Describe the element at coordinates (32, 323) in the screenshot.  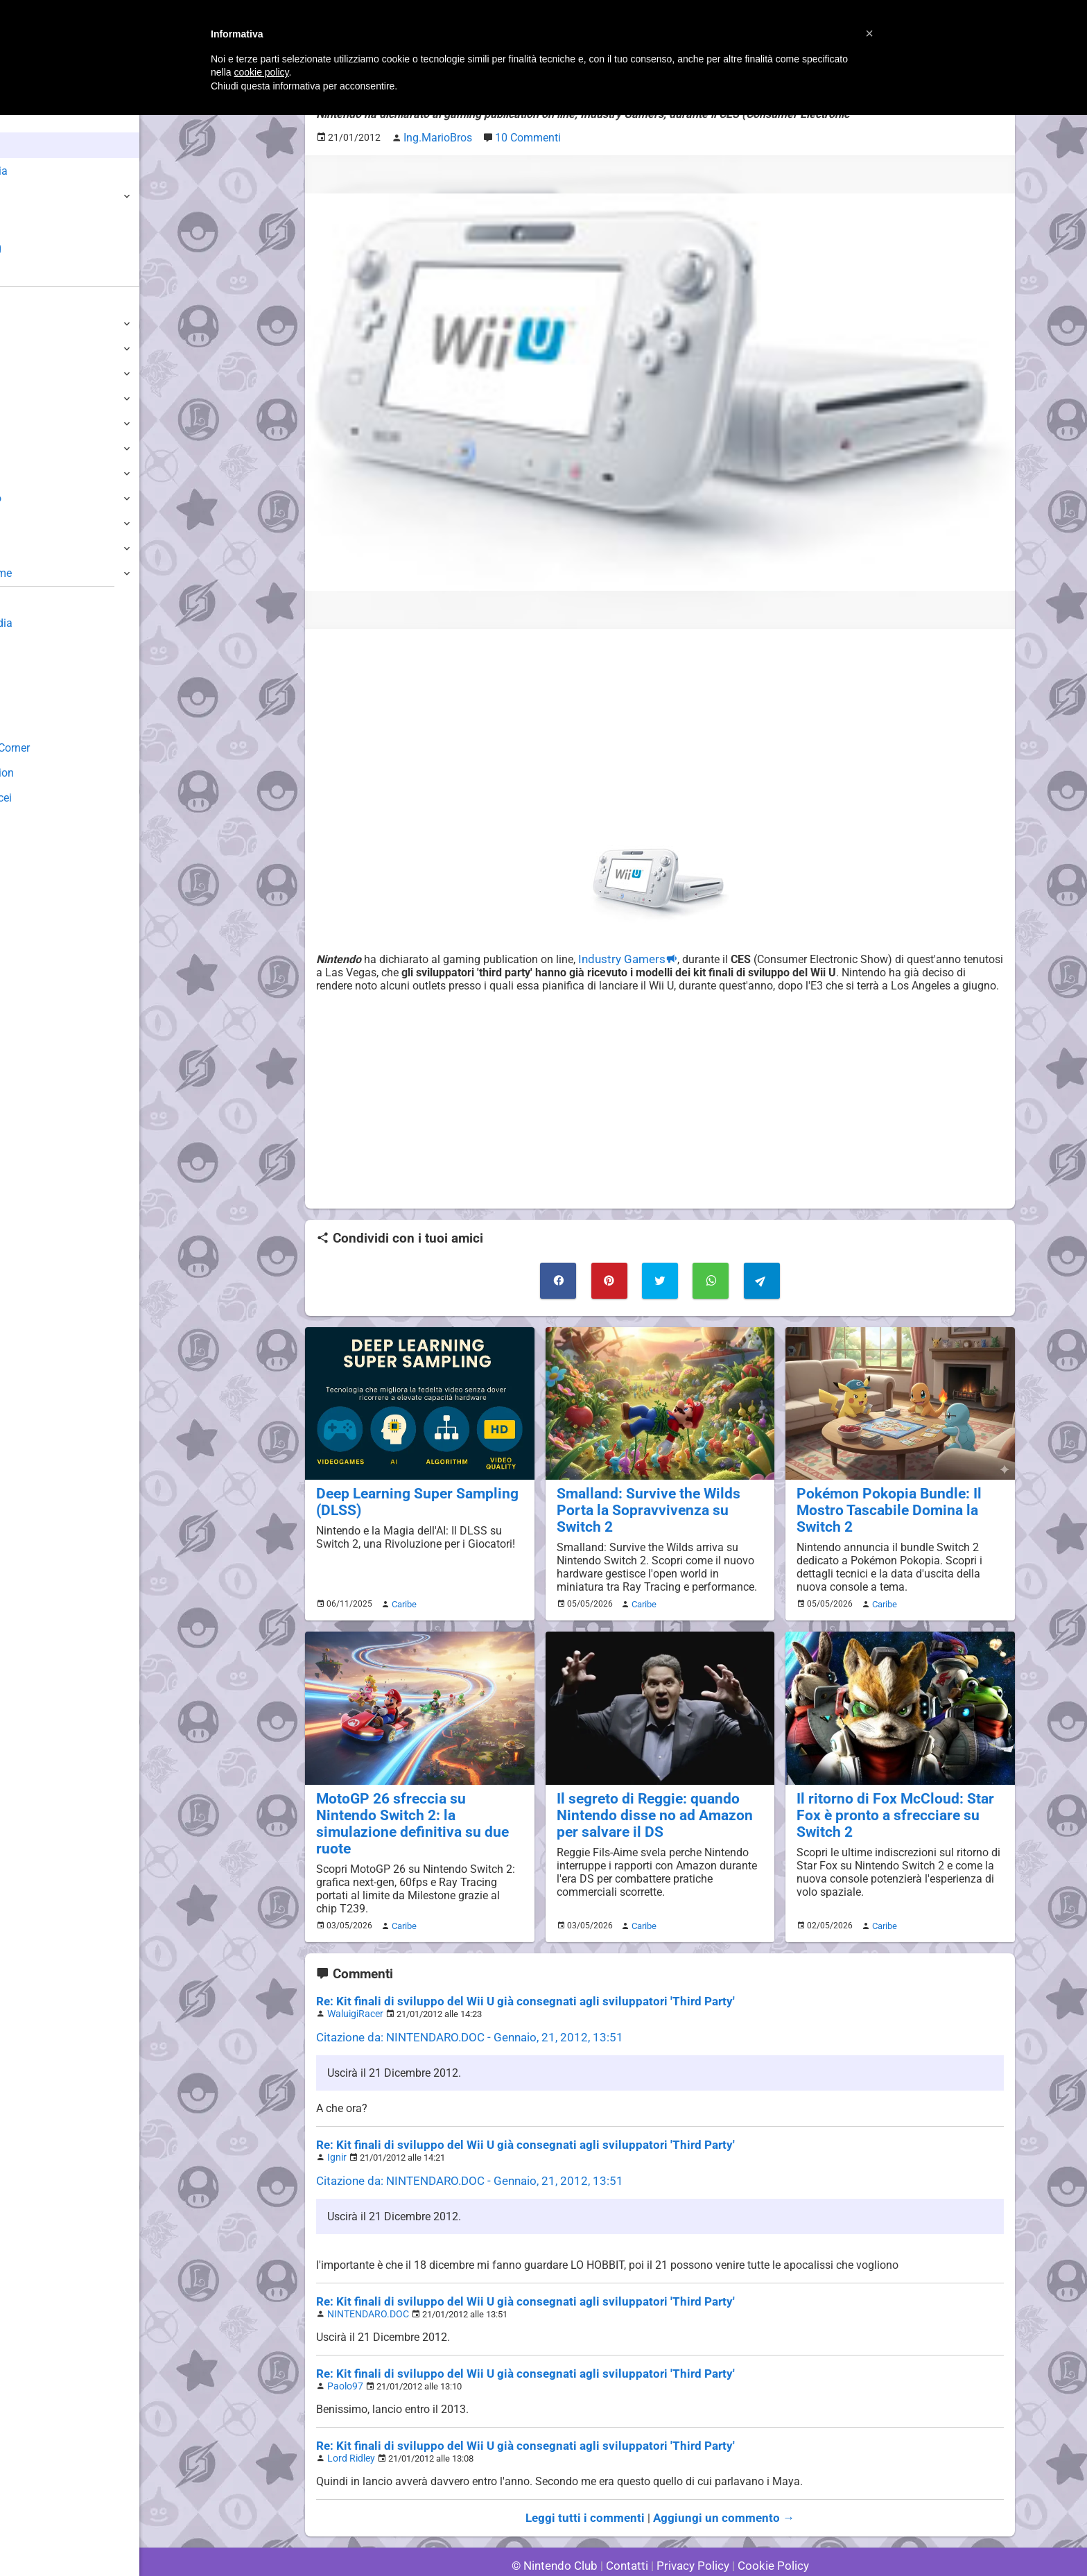
I see `Switch 2` at that location.